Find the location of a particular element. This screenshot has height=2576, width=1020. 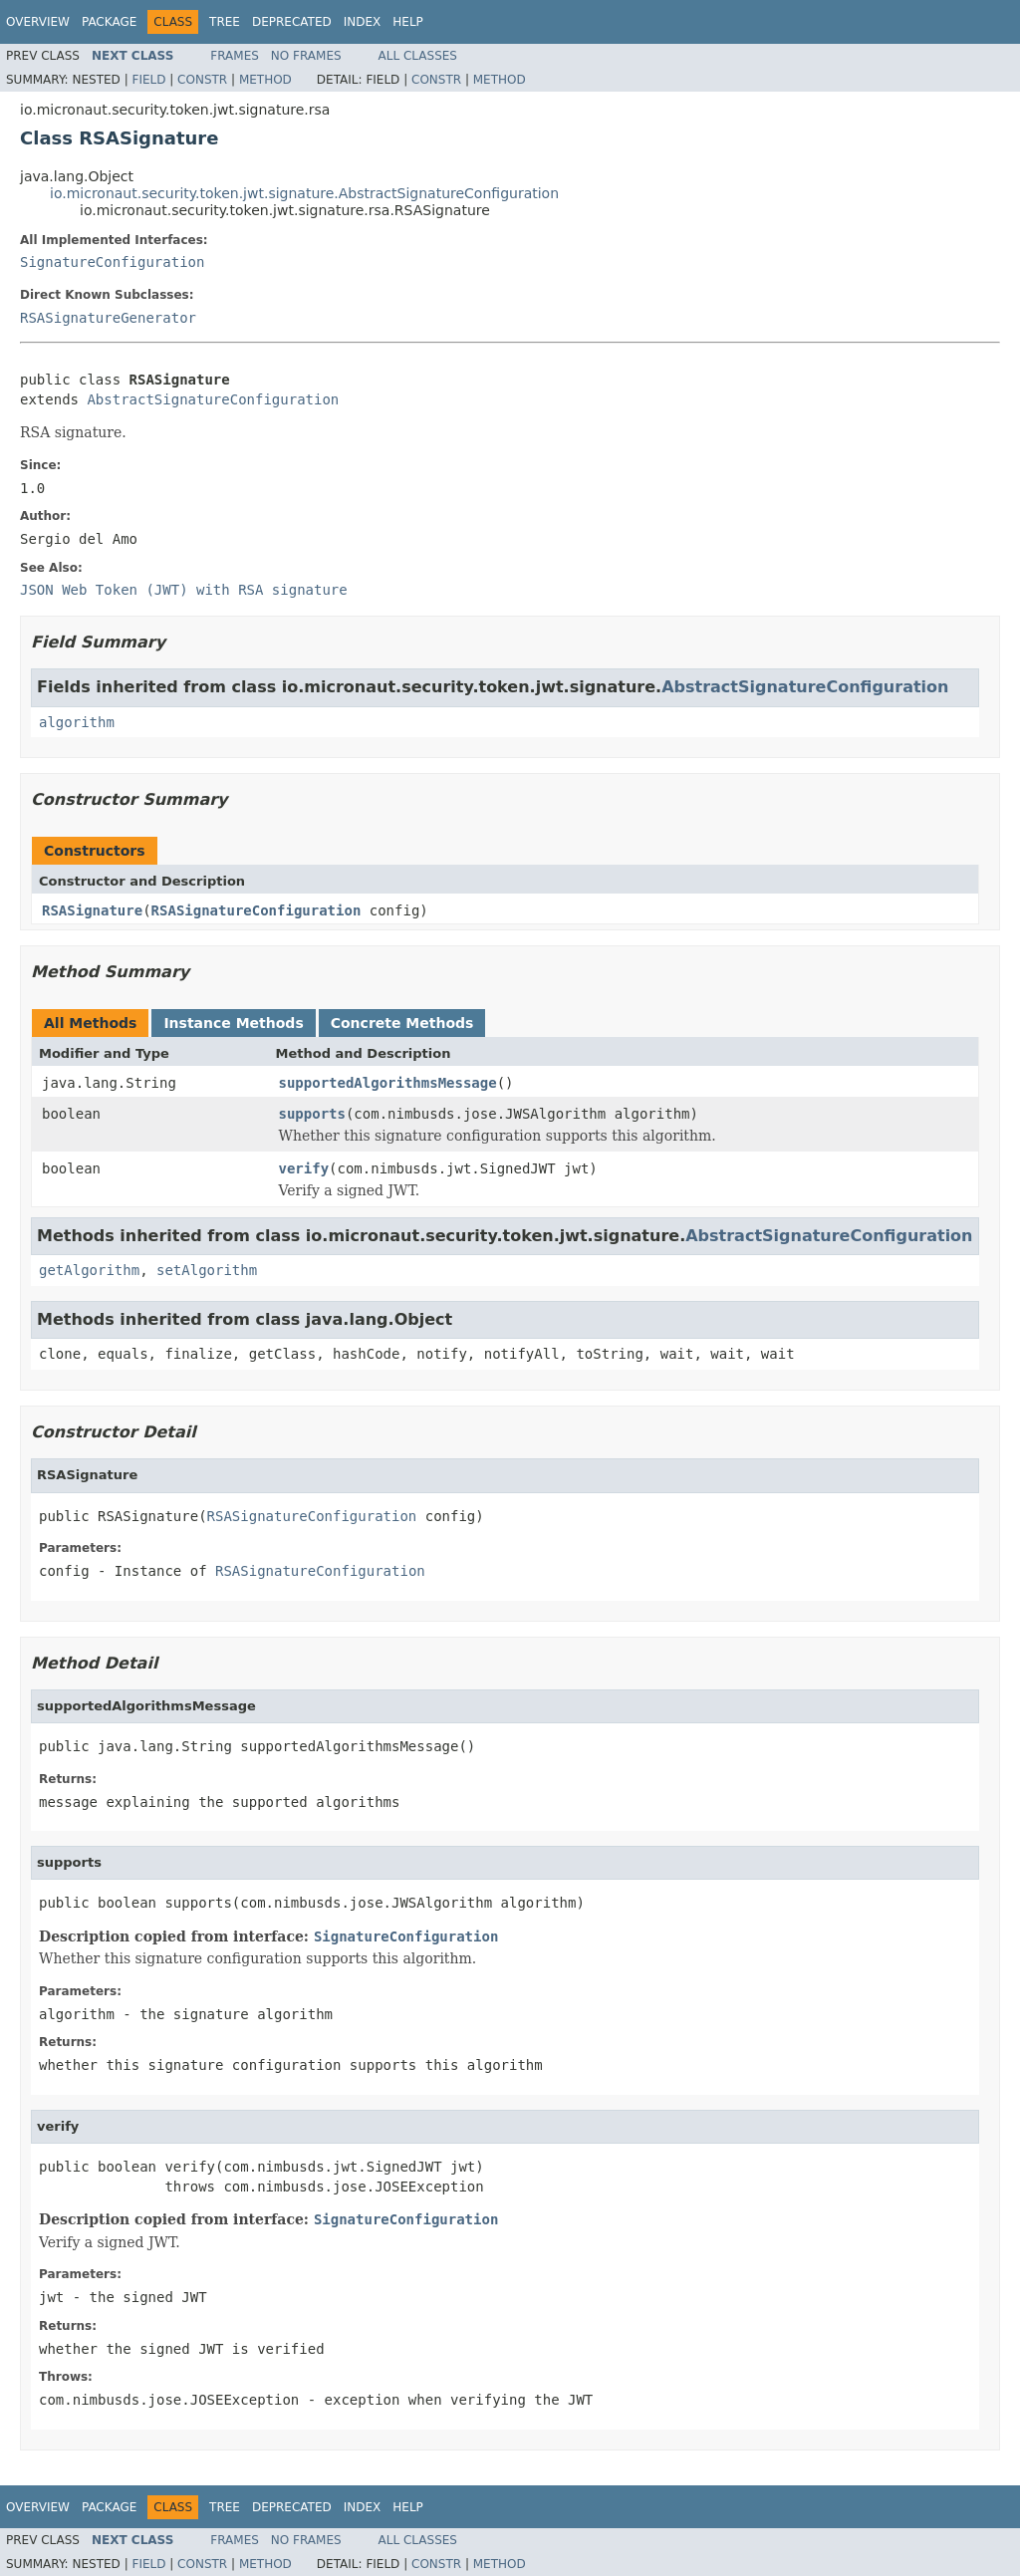

RSASignature is located at coordinates (92, 910).